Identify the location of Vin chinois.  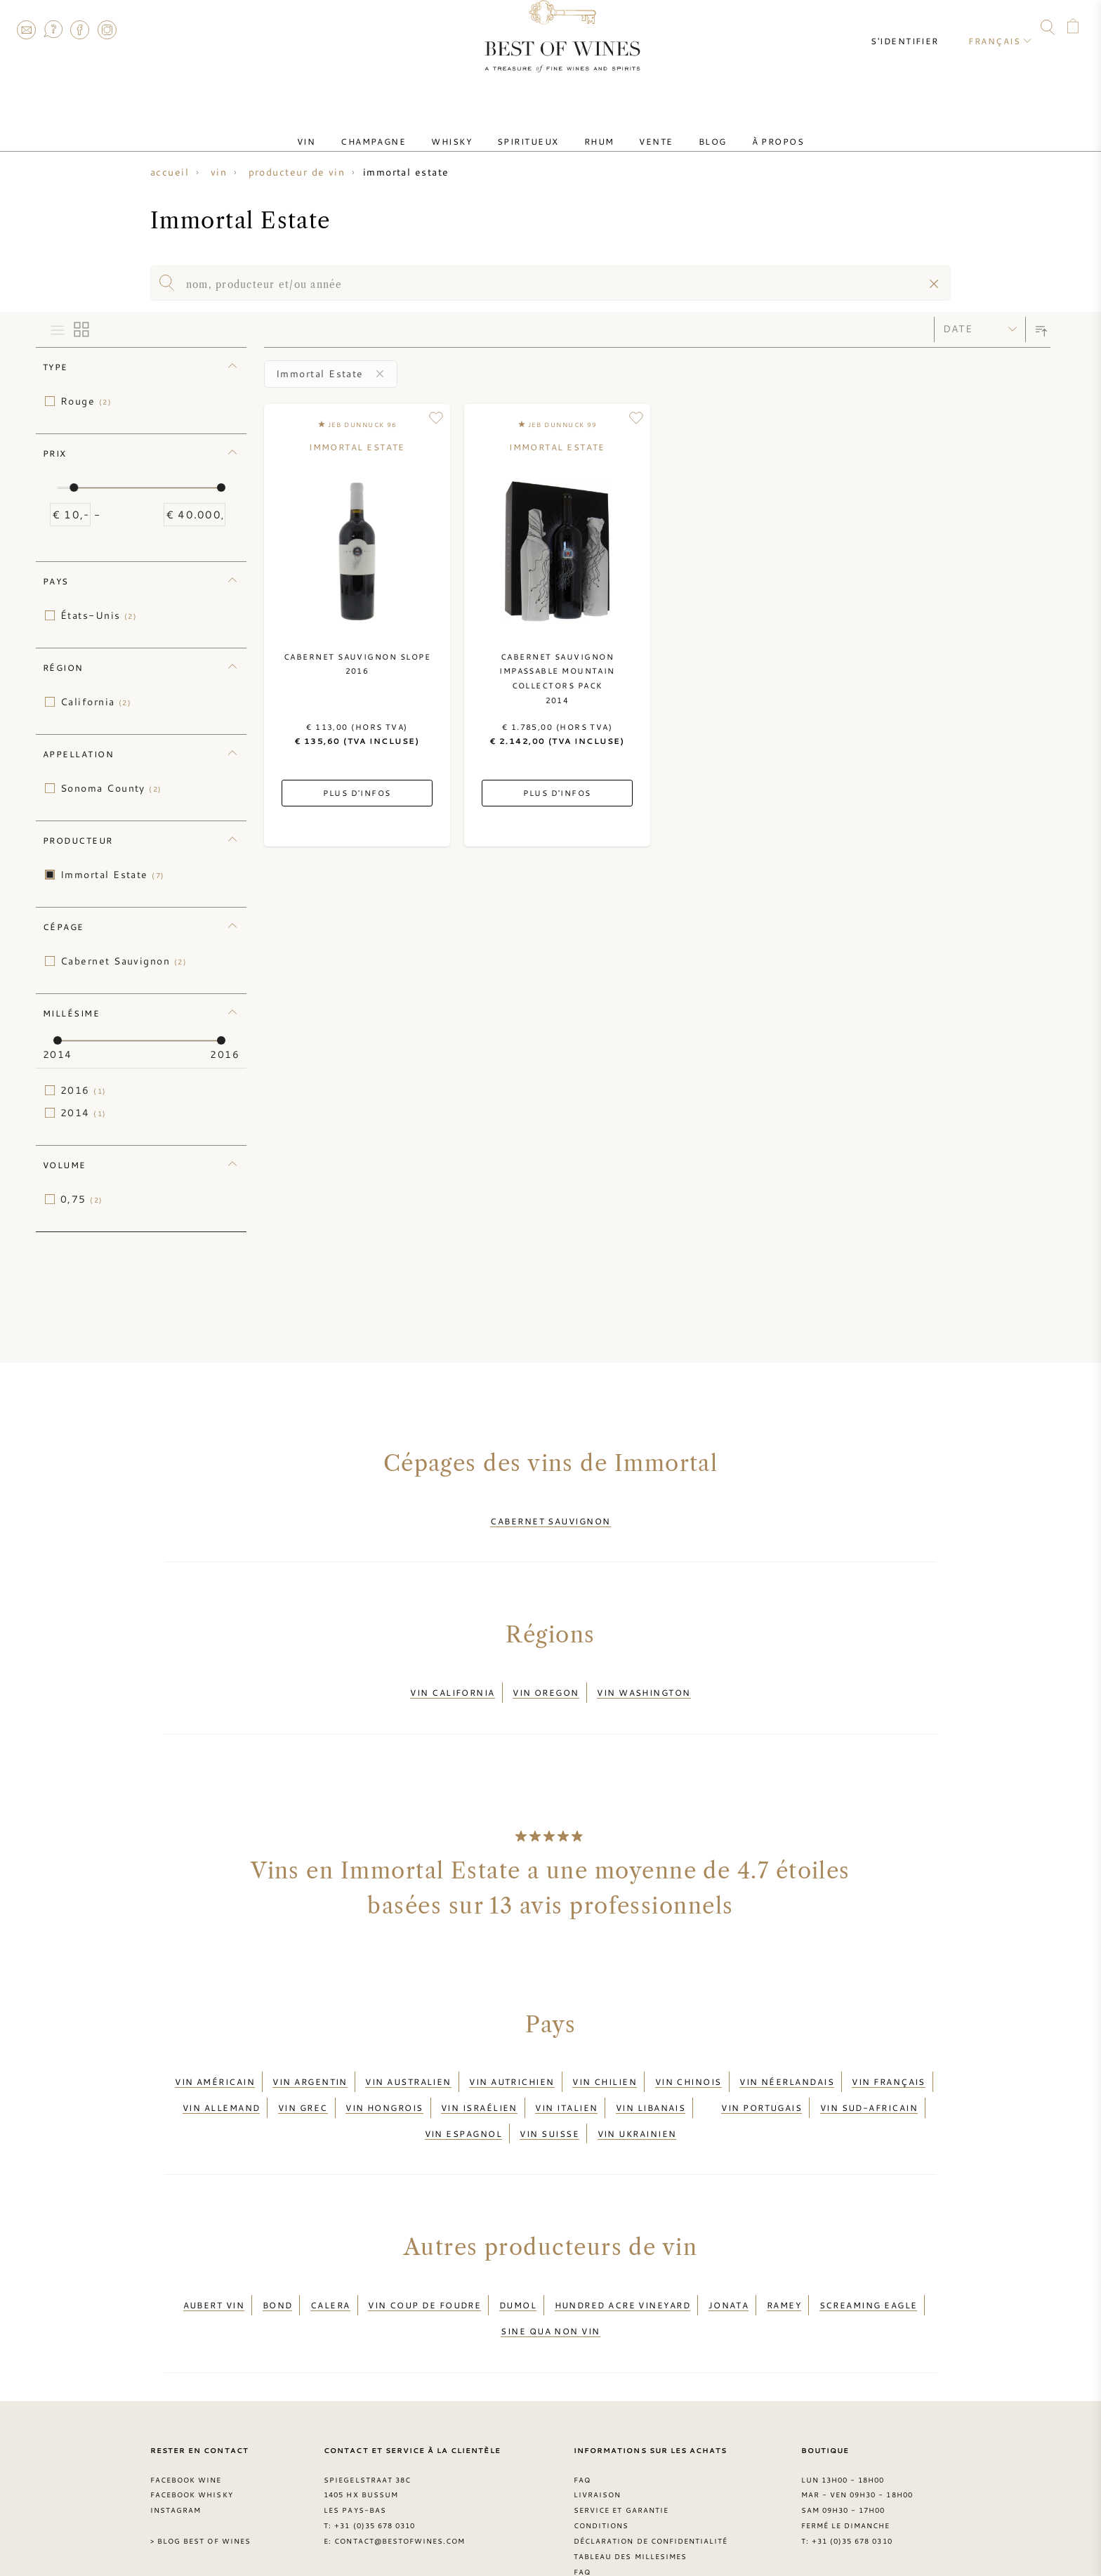
(688, 2059).